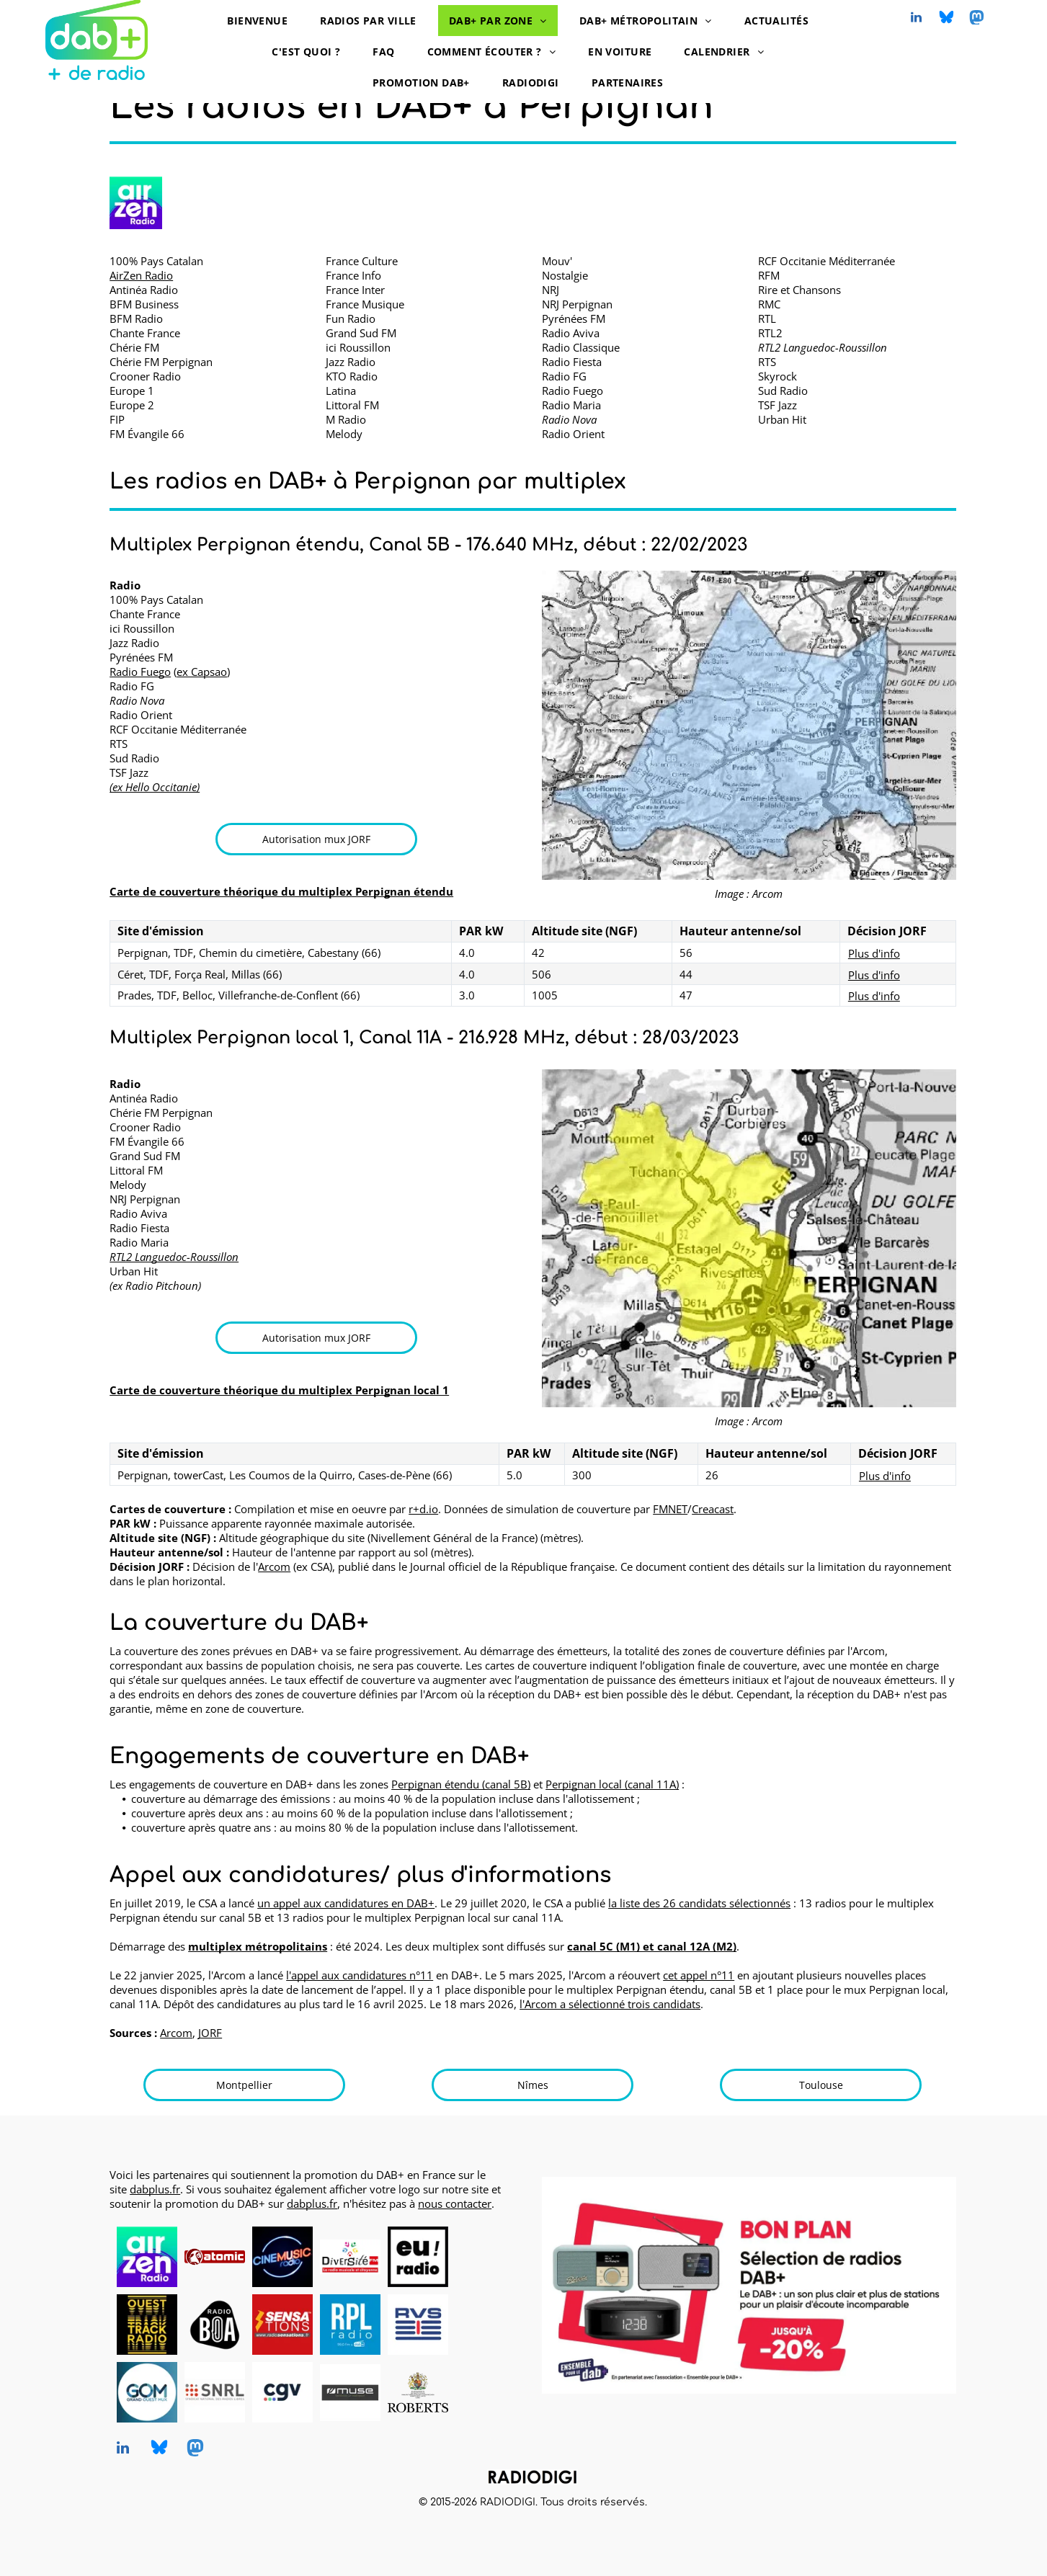 The image size is (1047, 2576). I want to click on [AirZen Radio logo], so click(135, 203).